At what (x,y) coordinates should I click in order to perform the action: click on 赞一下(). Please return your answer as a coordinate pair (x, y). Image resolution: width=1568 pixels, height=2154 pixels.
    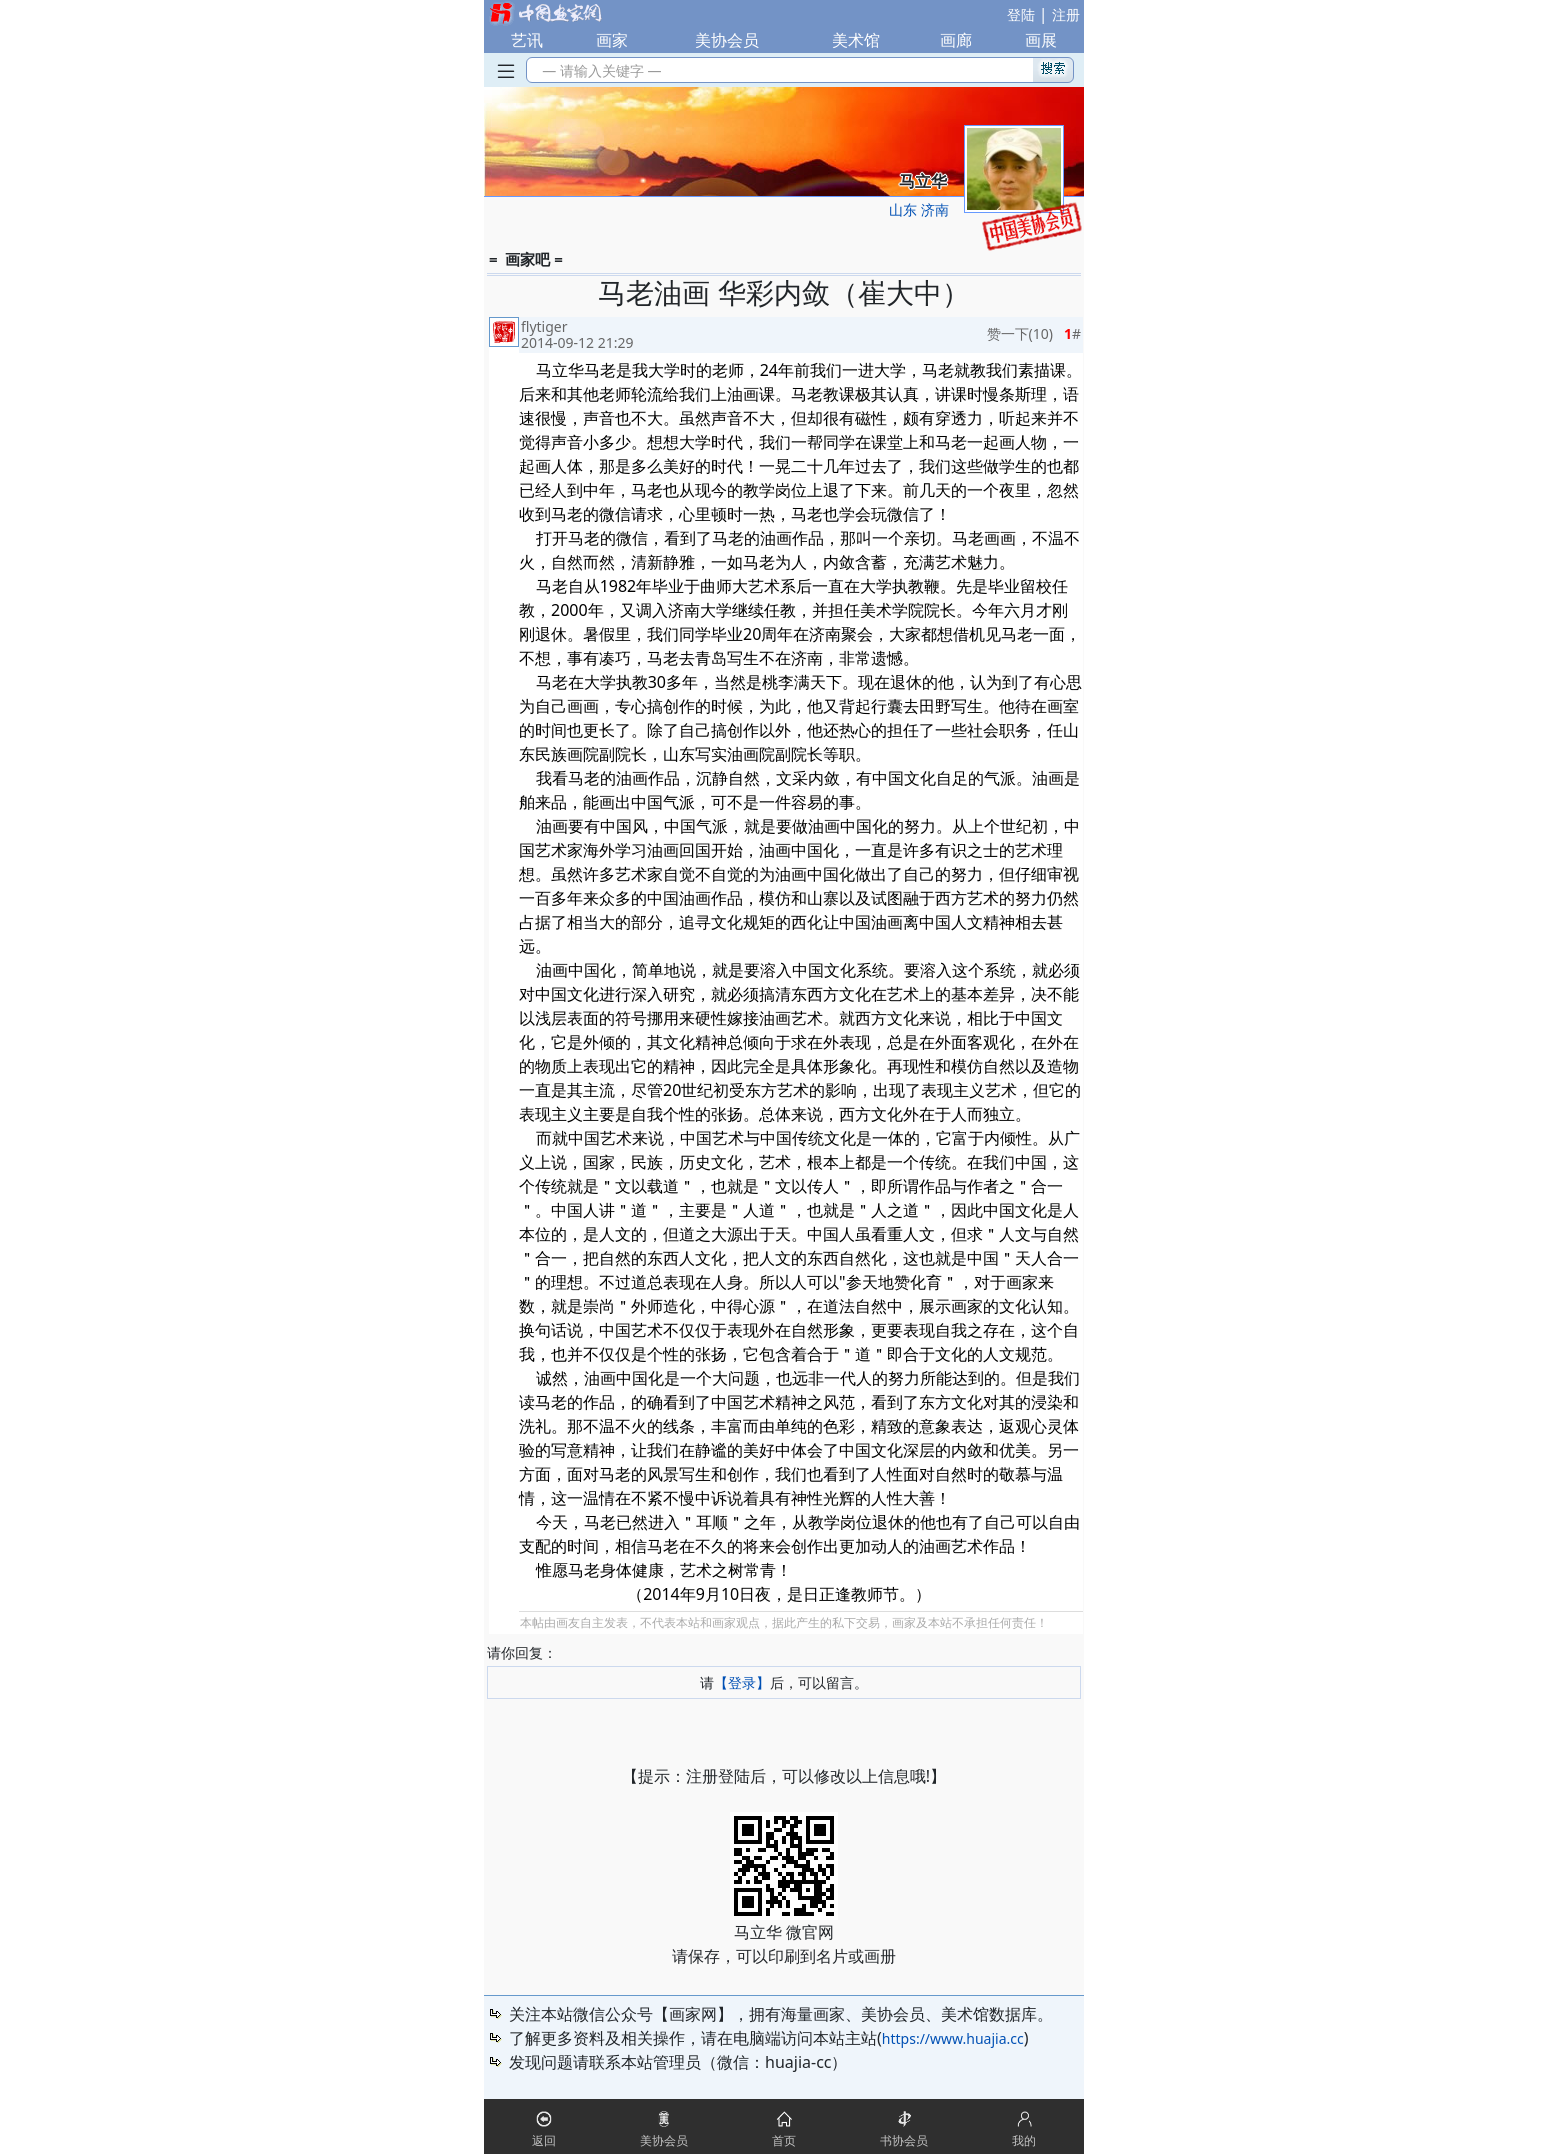
    Looking at the image, I should click on (1020, 333).